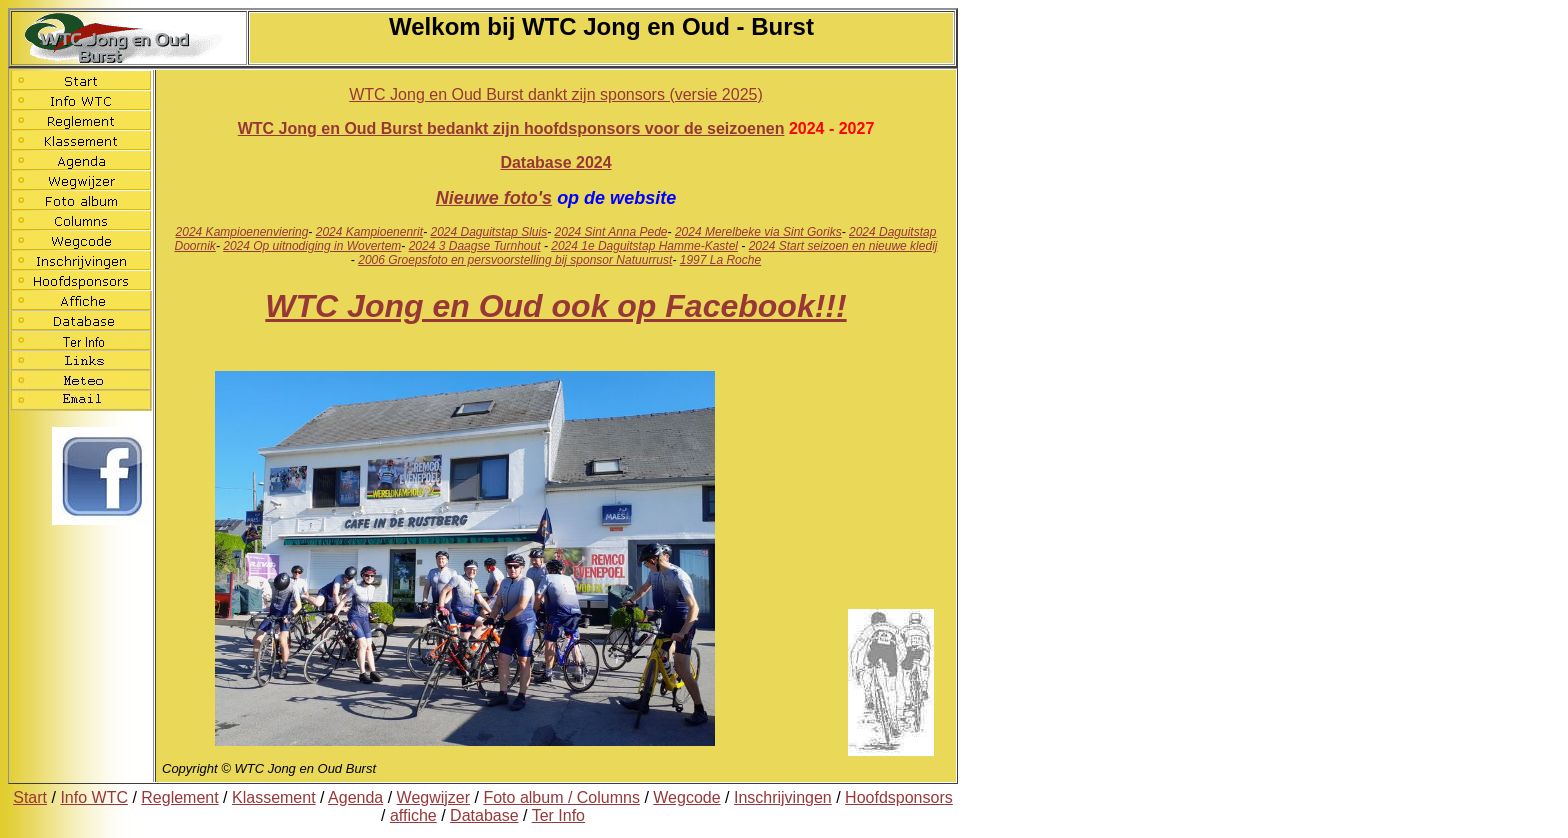  I want to click on WTC Jong en Oud ook op Facebook!!!, so click(555, 306).